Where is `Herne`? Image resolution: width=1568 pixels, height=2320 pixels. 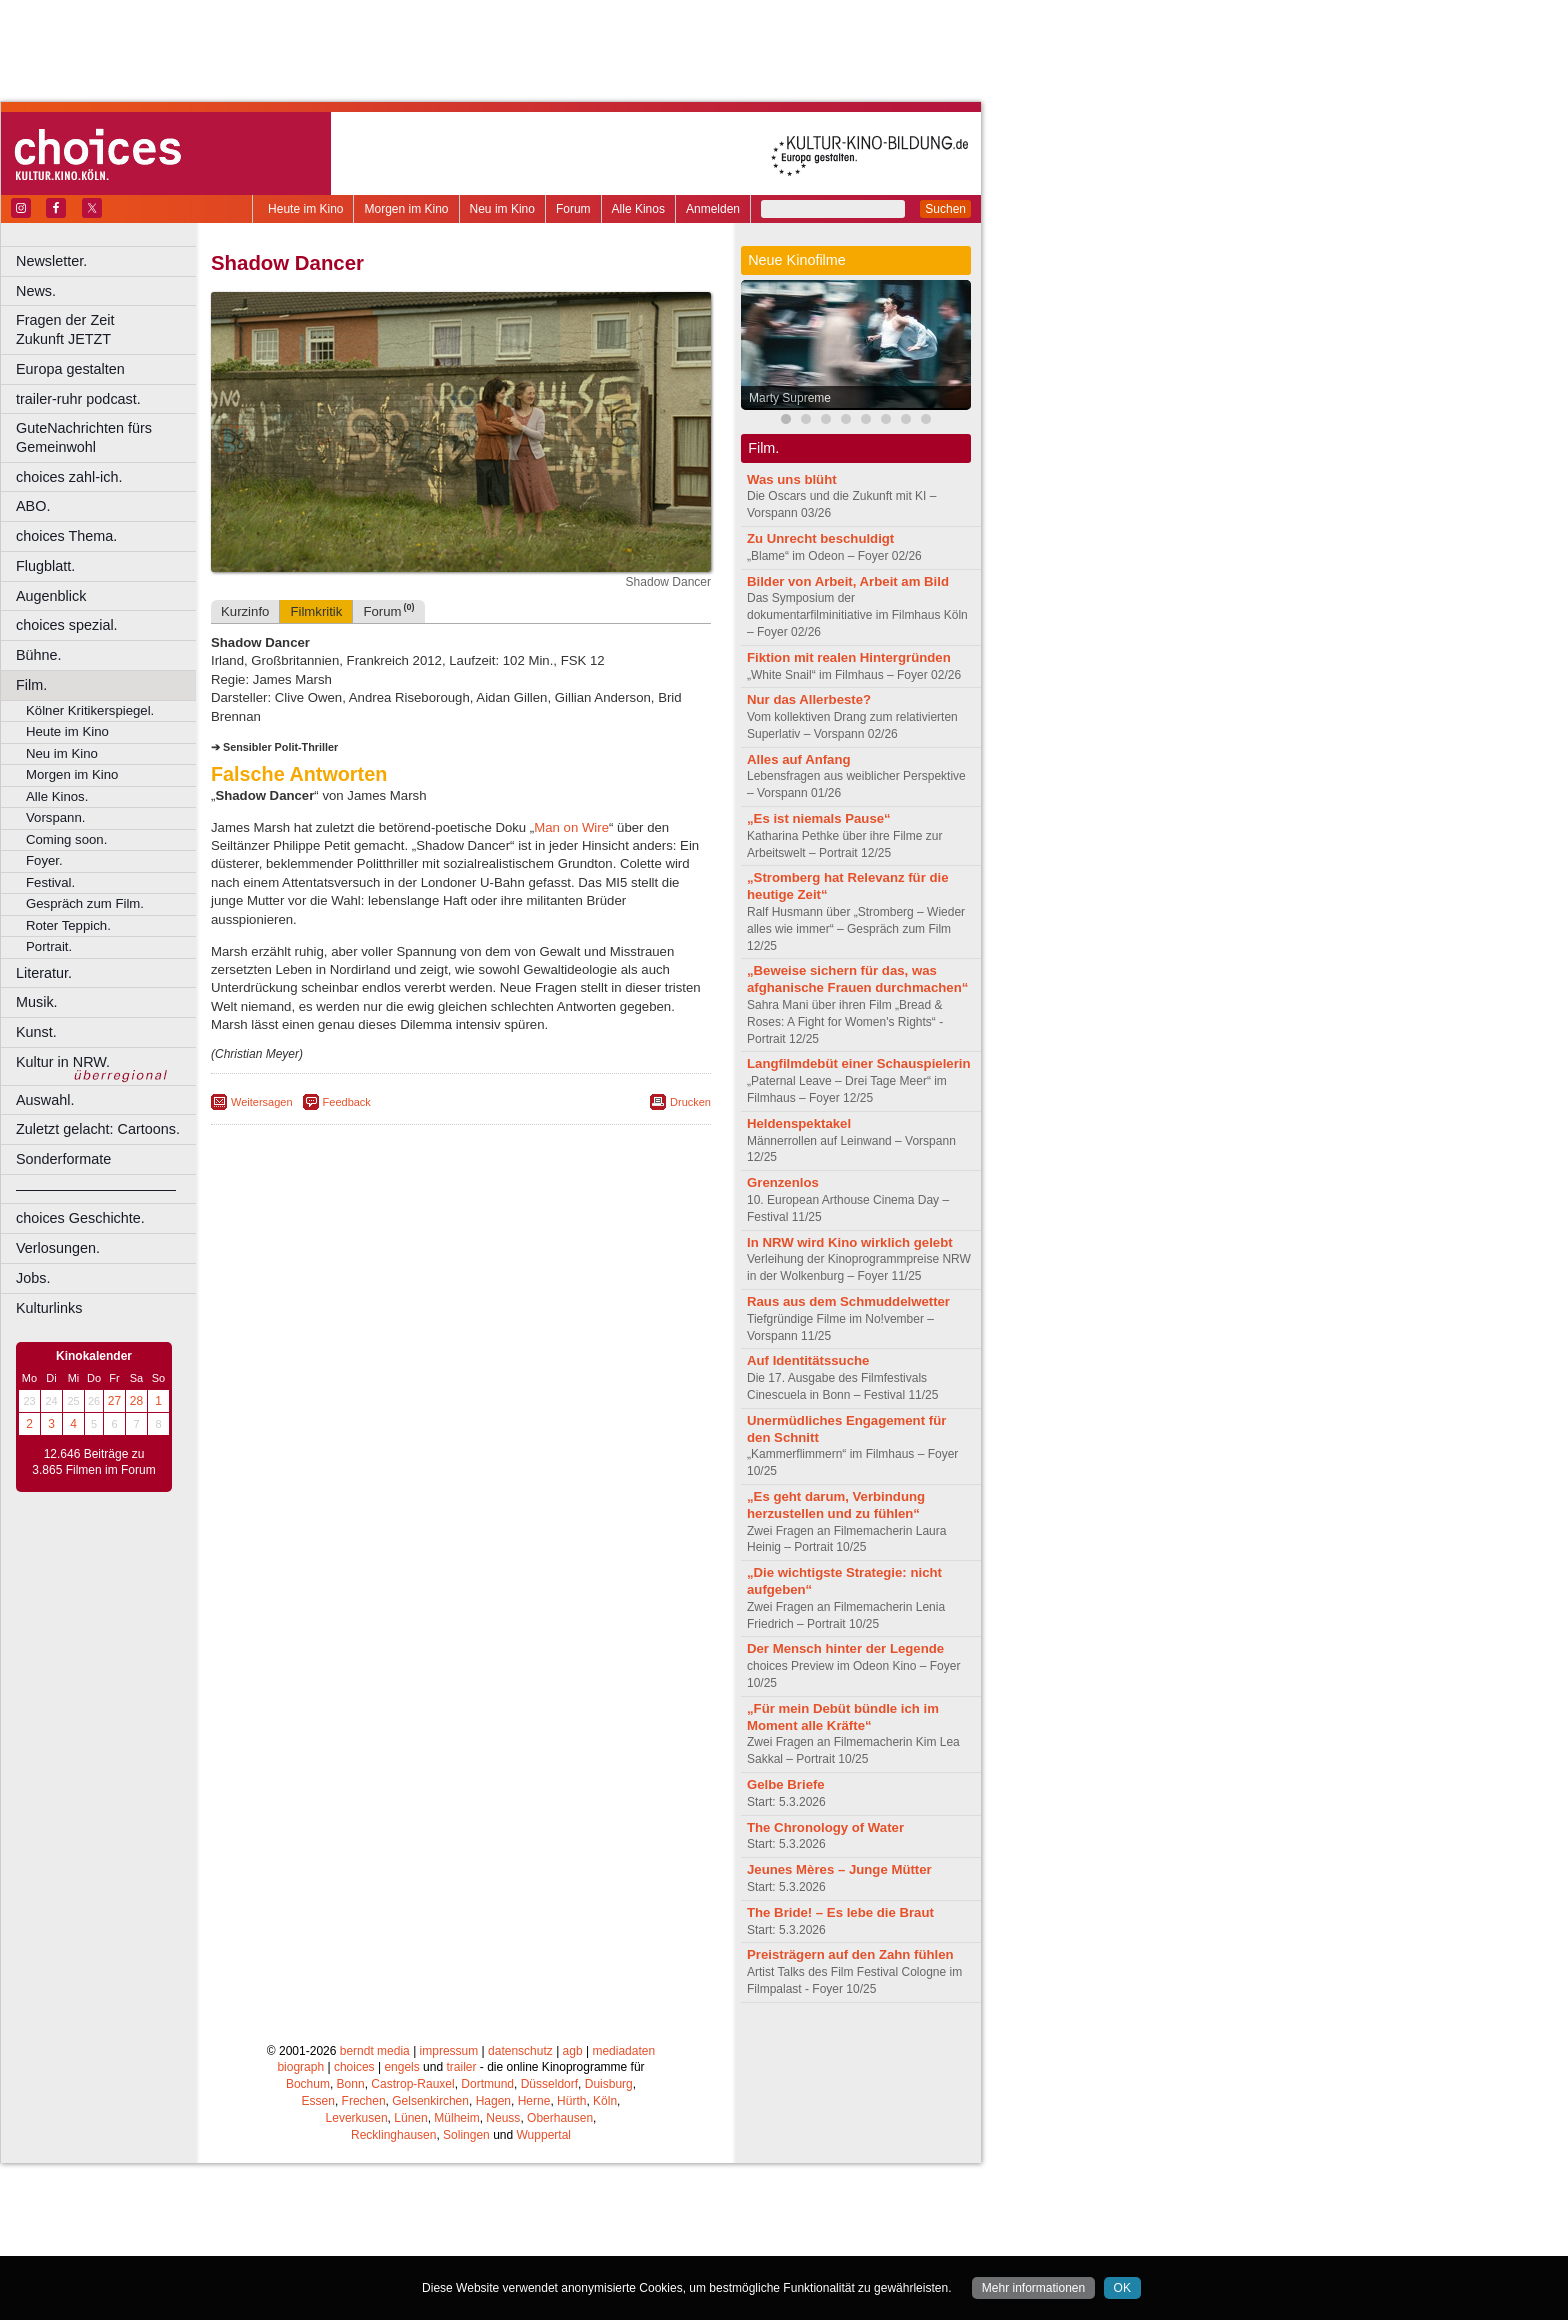
Herne is located at coordinates (534, 2101).